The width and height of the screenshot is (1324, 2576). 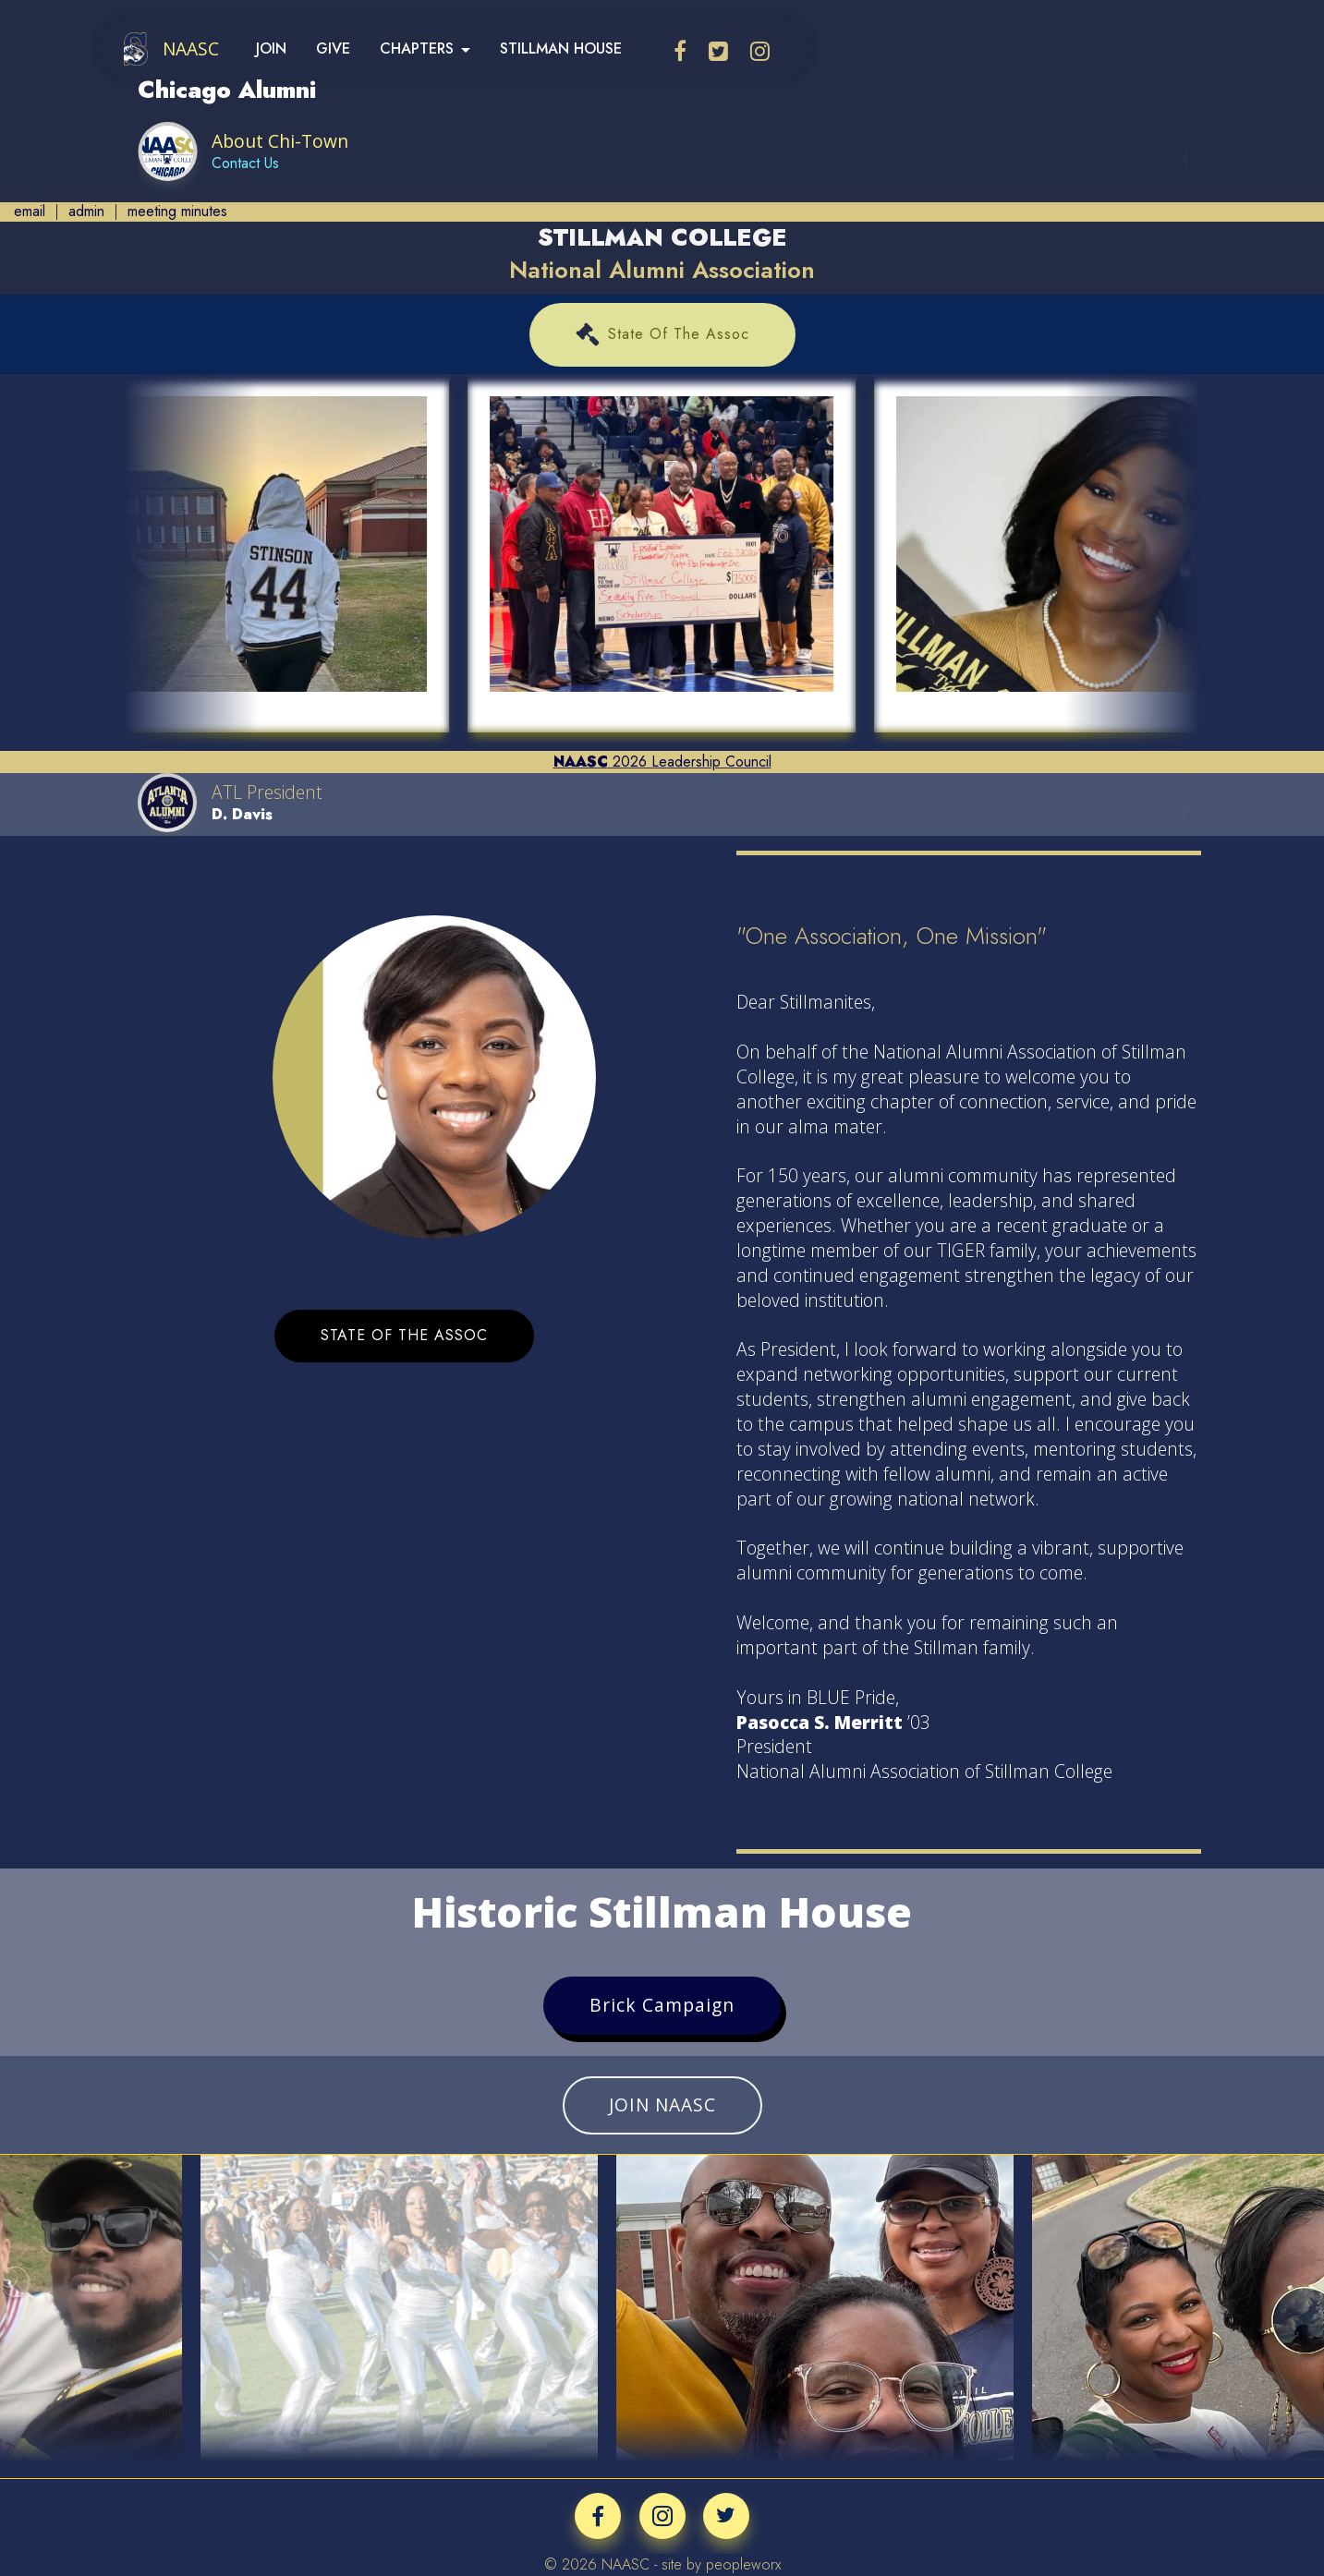 What do you see at coordinates (29, 211) in the screenshot?
I see `email` at bounding box center [29, 211].